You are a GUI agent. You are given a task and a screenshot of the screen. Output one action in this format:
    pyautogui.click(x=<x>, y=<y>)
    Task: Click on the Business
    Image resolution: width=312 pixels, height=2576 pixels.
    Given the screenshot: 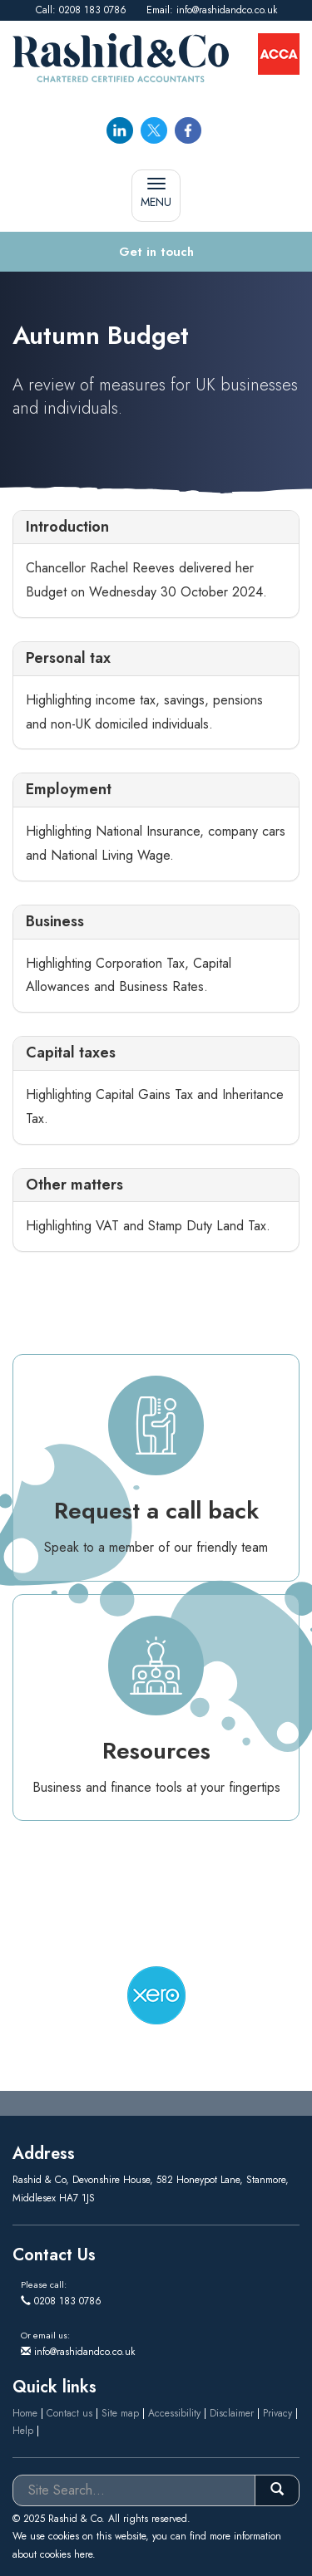 What is the action you would take?
    pyautogui.click(x=55, y=921)
    